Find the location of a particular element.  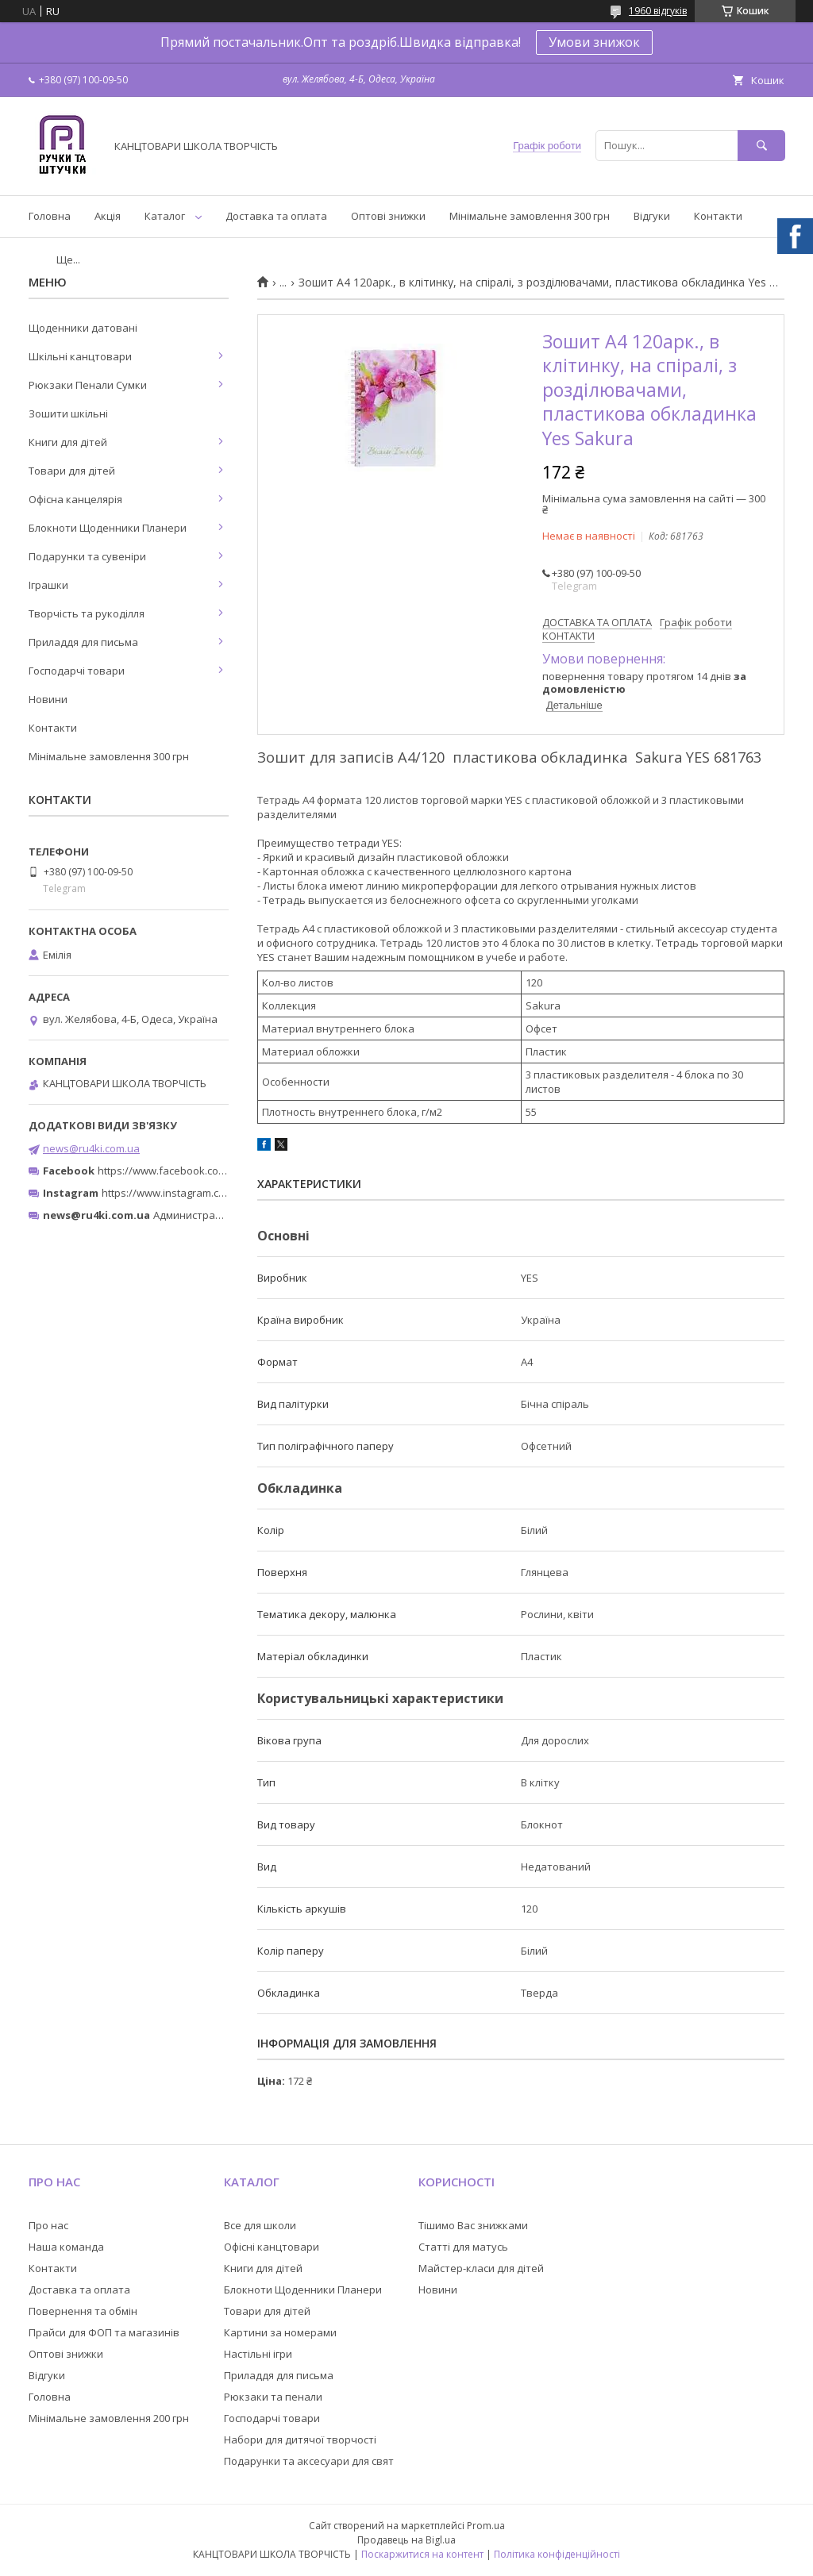

https://www.facebook.com/ru4ki.com.ua/ is located at coordinates (197, 1170).